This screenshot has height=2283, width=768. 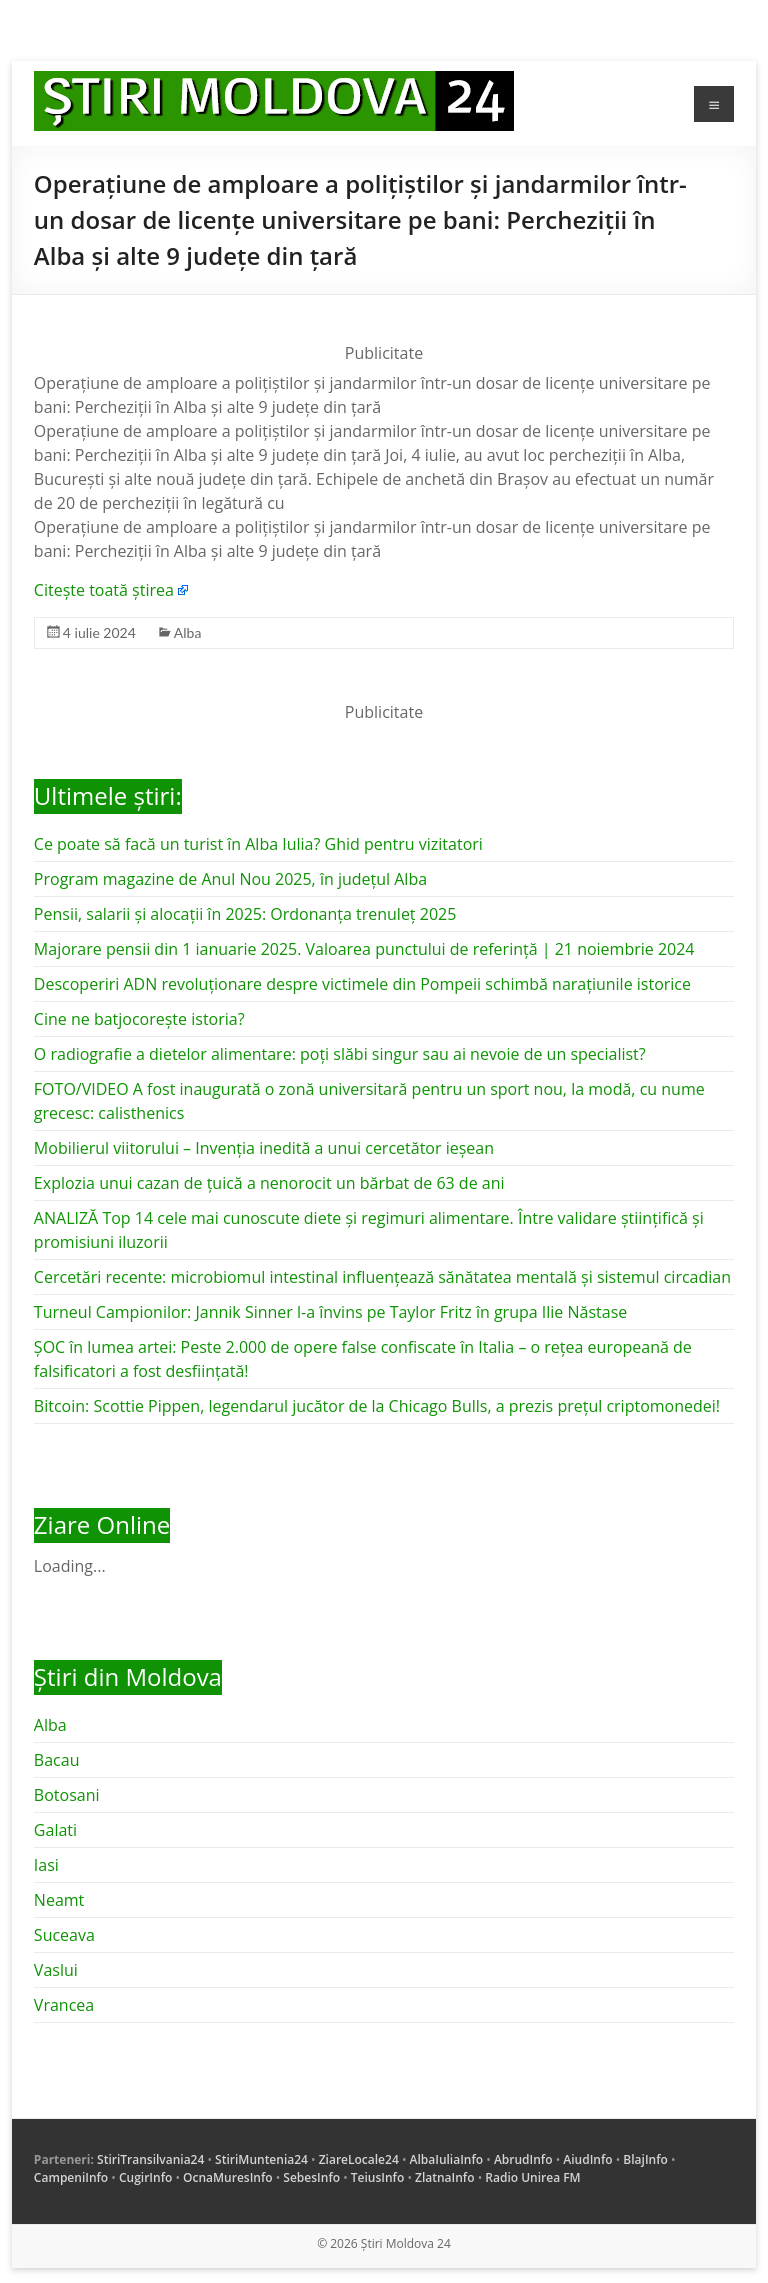 What do you see at coordinates (362, 984) in the screenshot?
I see `Descoperiri ADN revoluționare despre victimele din Pompeii schimbă narațiunile istorice` at bounding box center [362, 984].